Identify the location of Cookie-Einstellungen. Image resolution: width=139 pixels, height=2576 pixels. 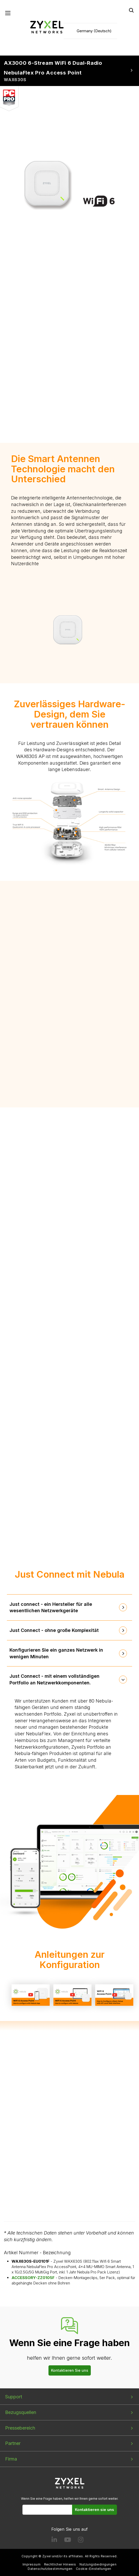
(93, 2569).